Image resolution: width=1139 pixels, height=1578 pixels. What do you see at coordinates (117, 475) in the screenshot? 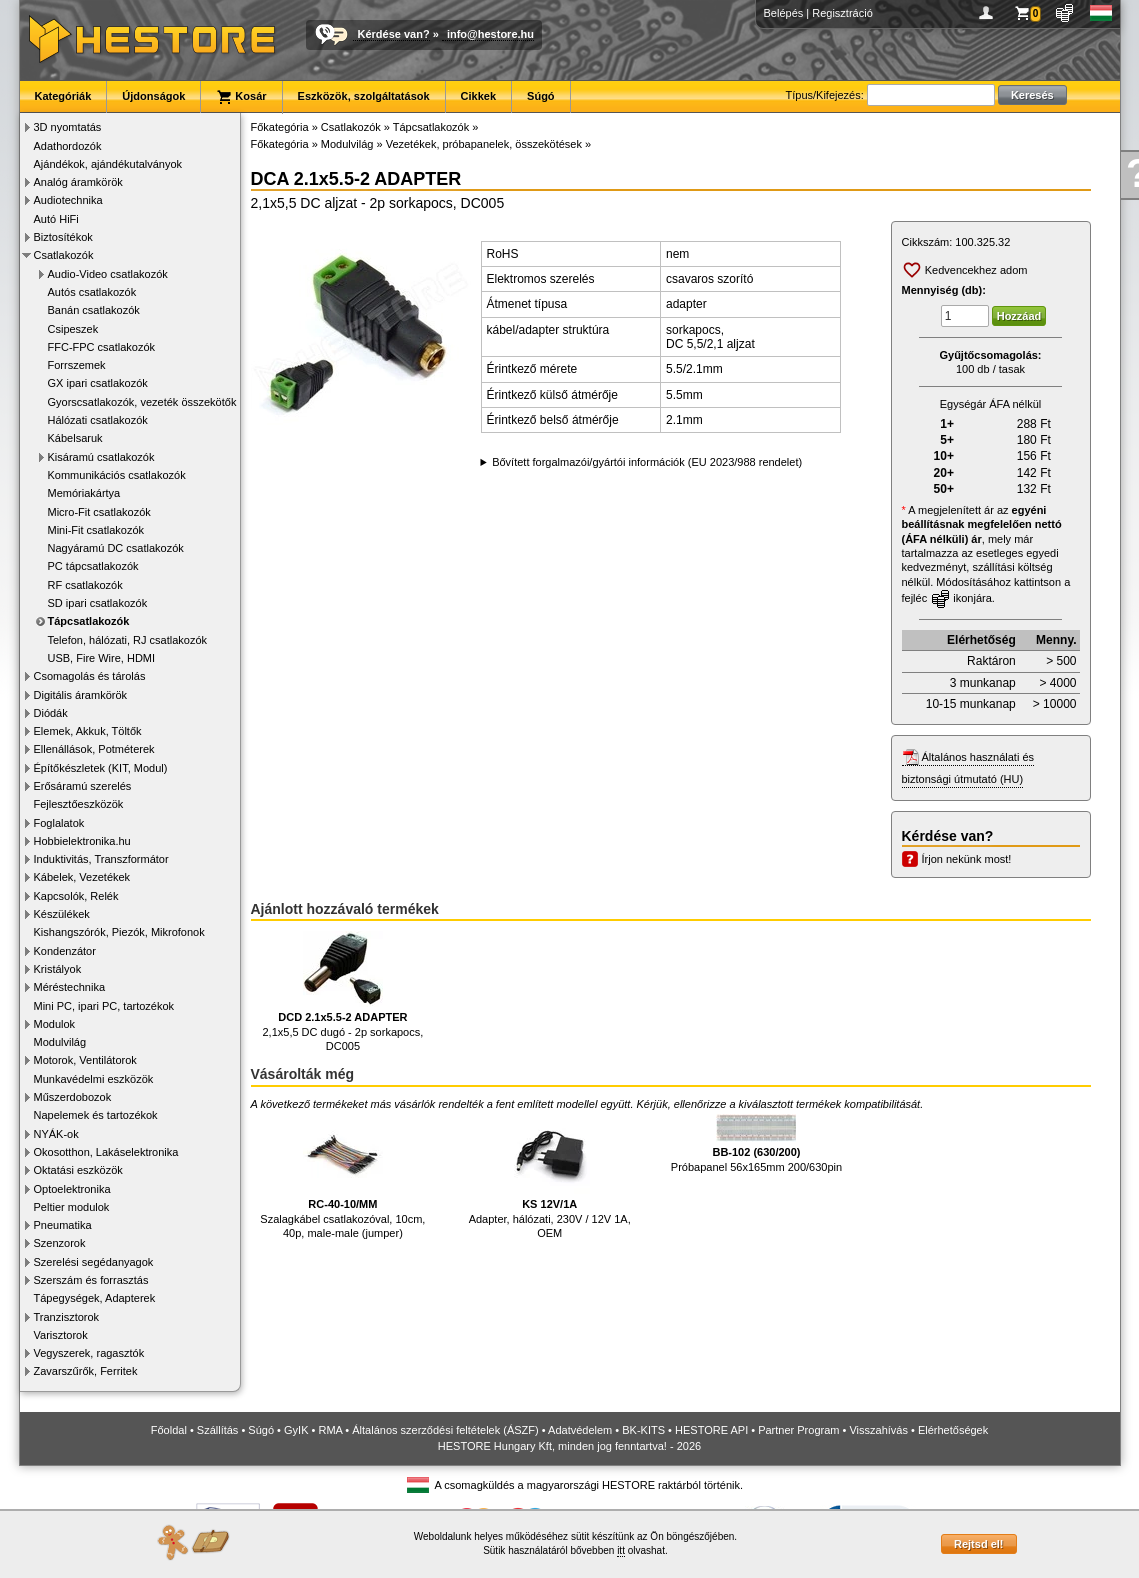
I see `Kommunikációs csatlakozók` at bounding box center [117, 475].